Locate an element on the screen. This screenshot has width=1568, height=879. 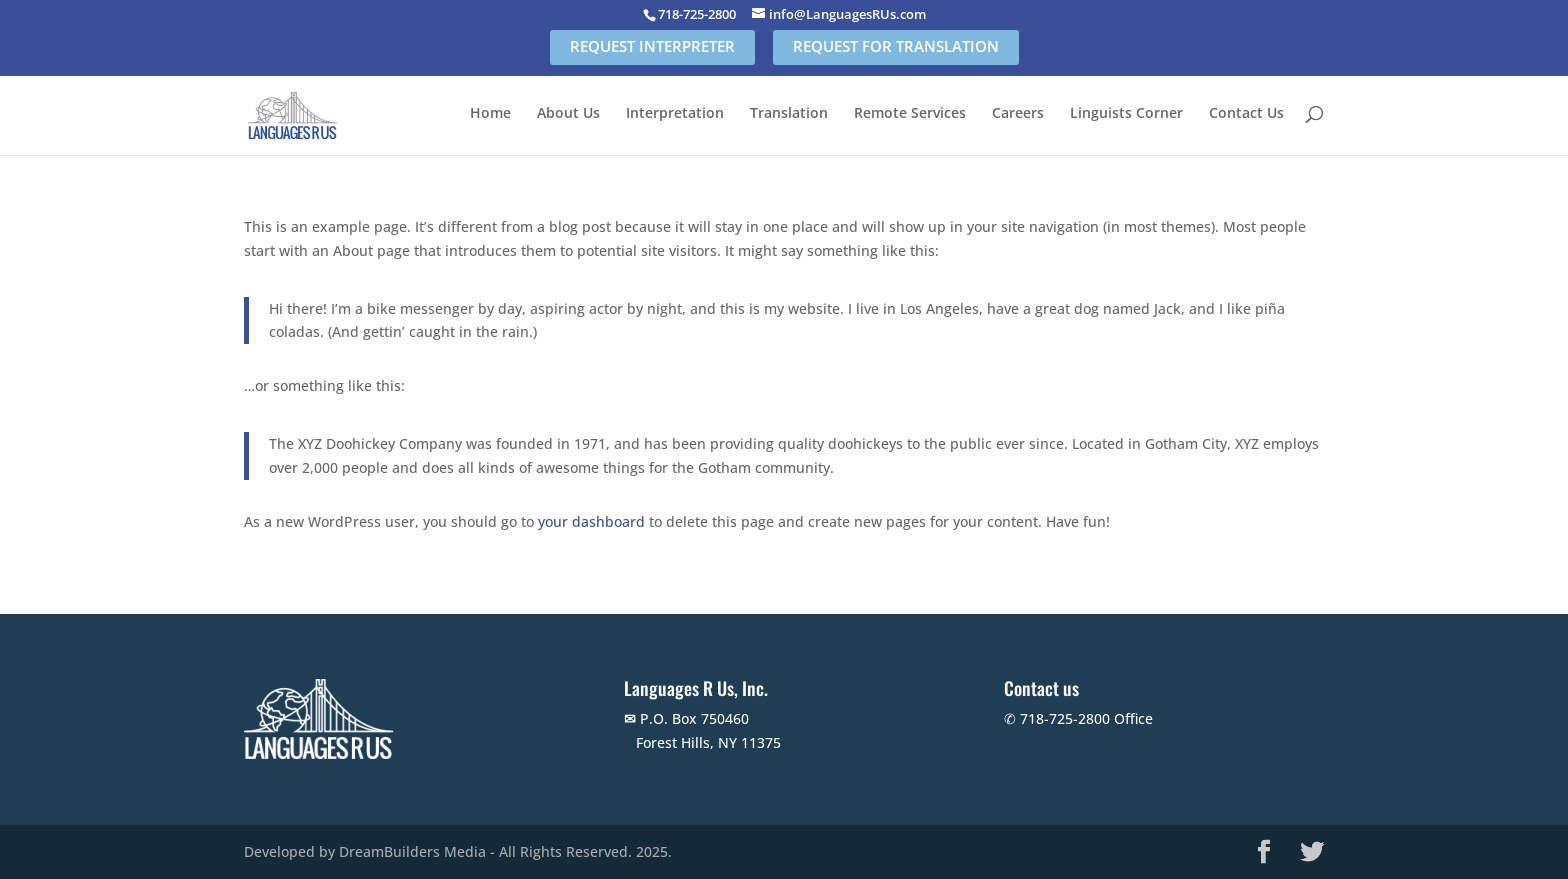
REQUEST INTERPRETER is located at coordinates (652, 46).